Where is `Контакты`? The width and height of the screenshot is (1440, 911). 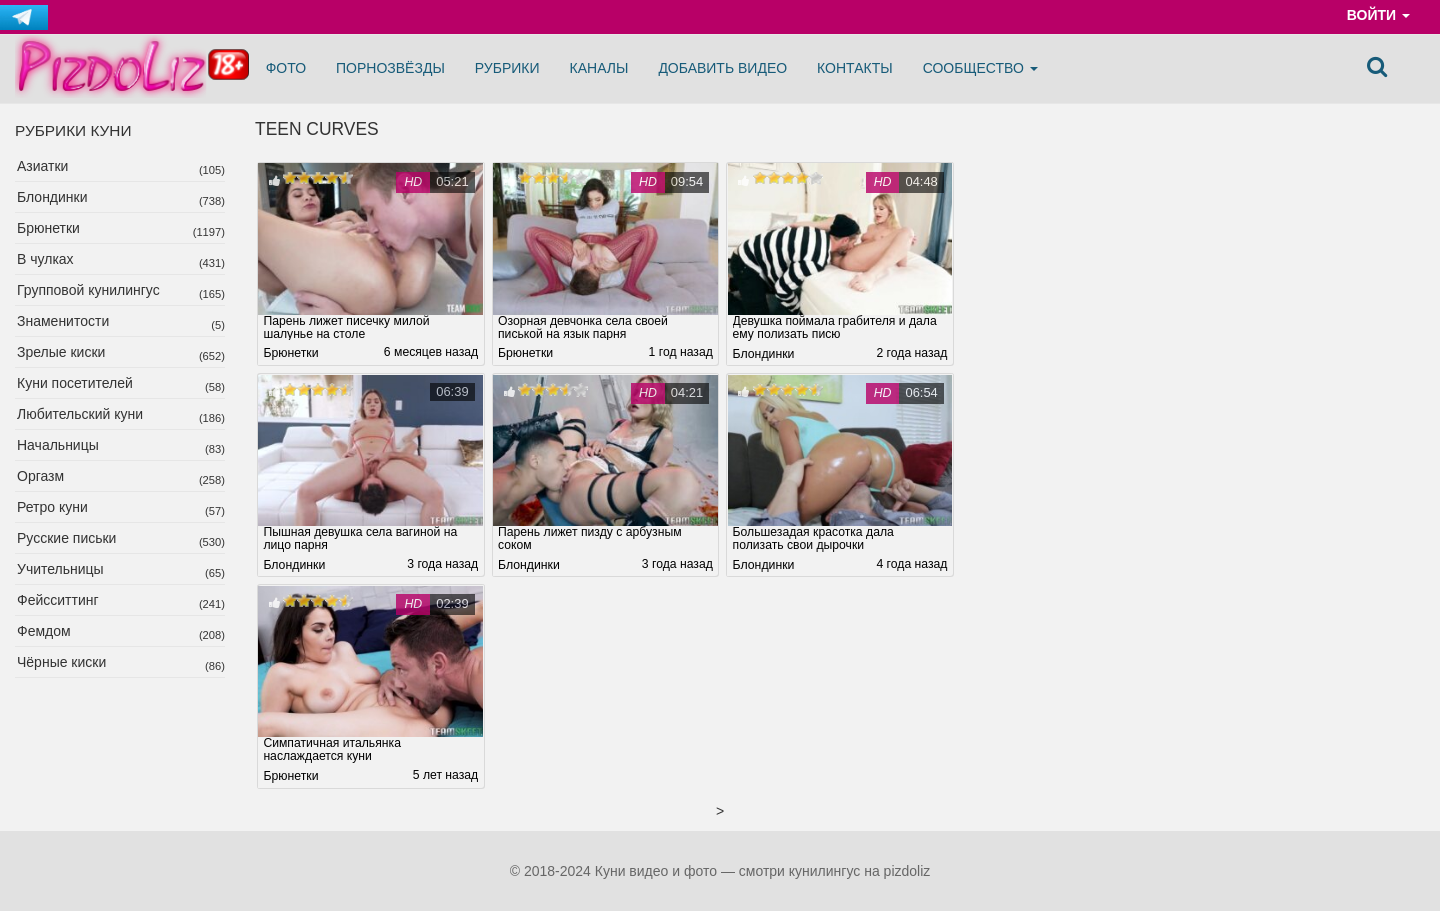 Контакты is located at coordinates (855, 68).